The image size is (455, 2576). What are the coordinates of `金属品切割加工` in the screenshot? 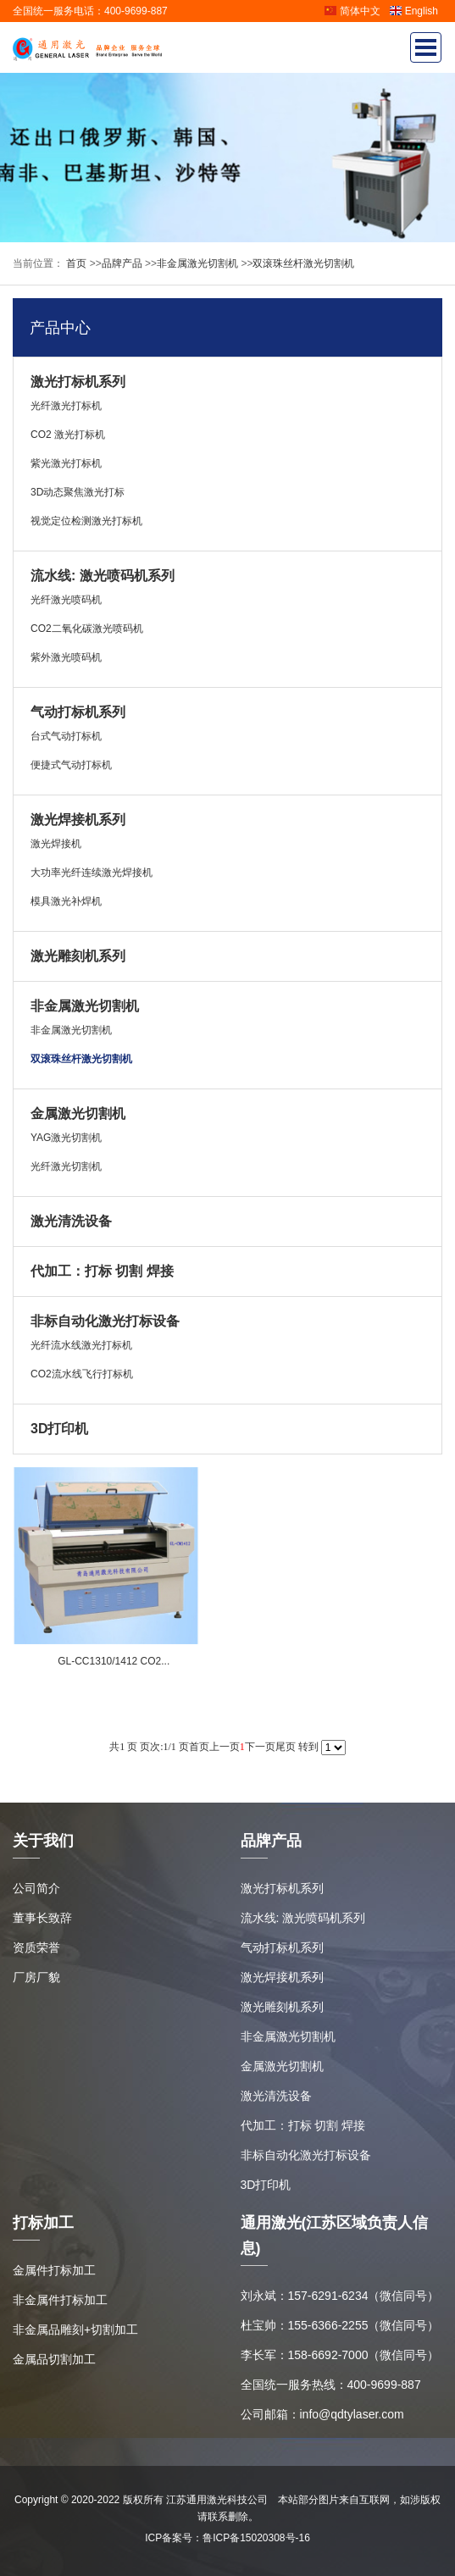 It's located at (54, 2359).